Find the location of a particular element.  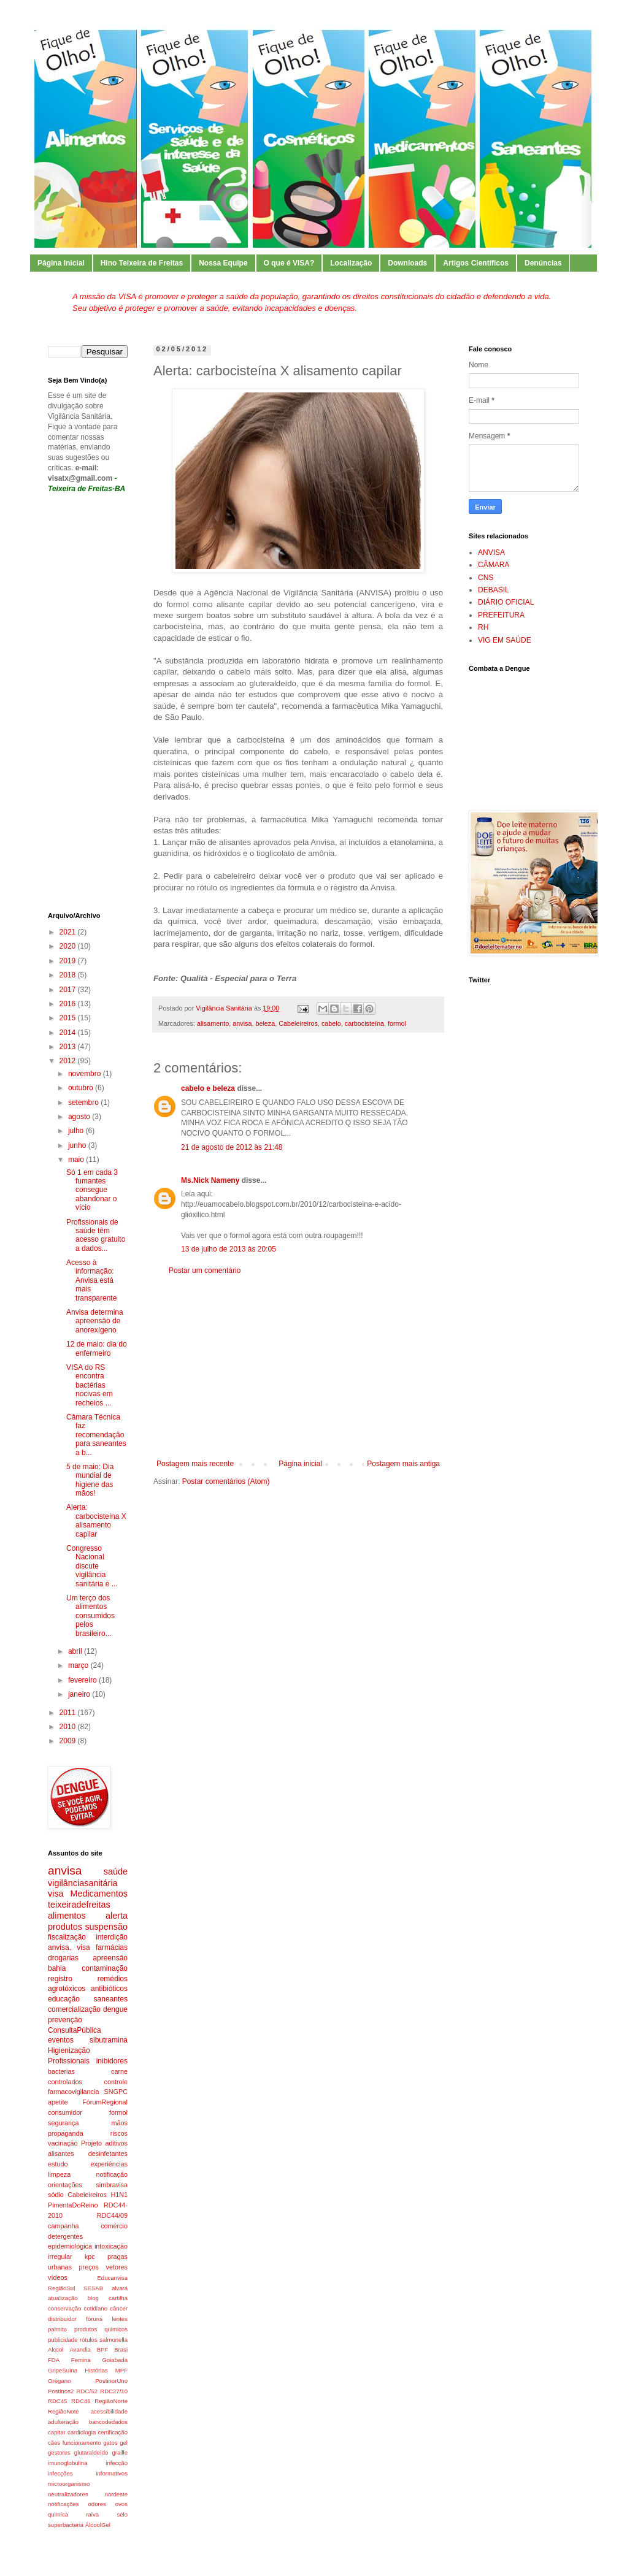

2009 is located at coordinates (69, 1741).